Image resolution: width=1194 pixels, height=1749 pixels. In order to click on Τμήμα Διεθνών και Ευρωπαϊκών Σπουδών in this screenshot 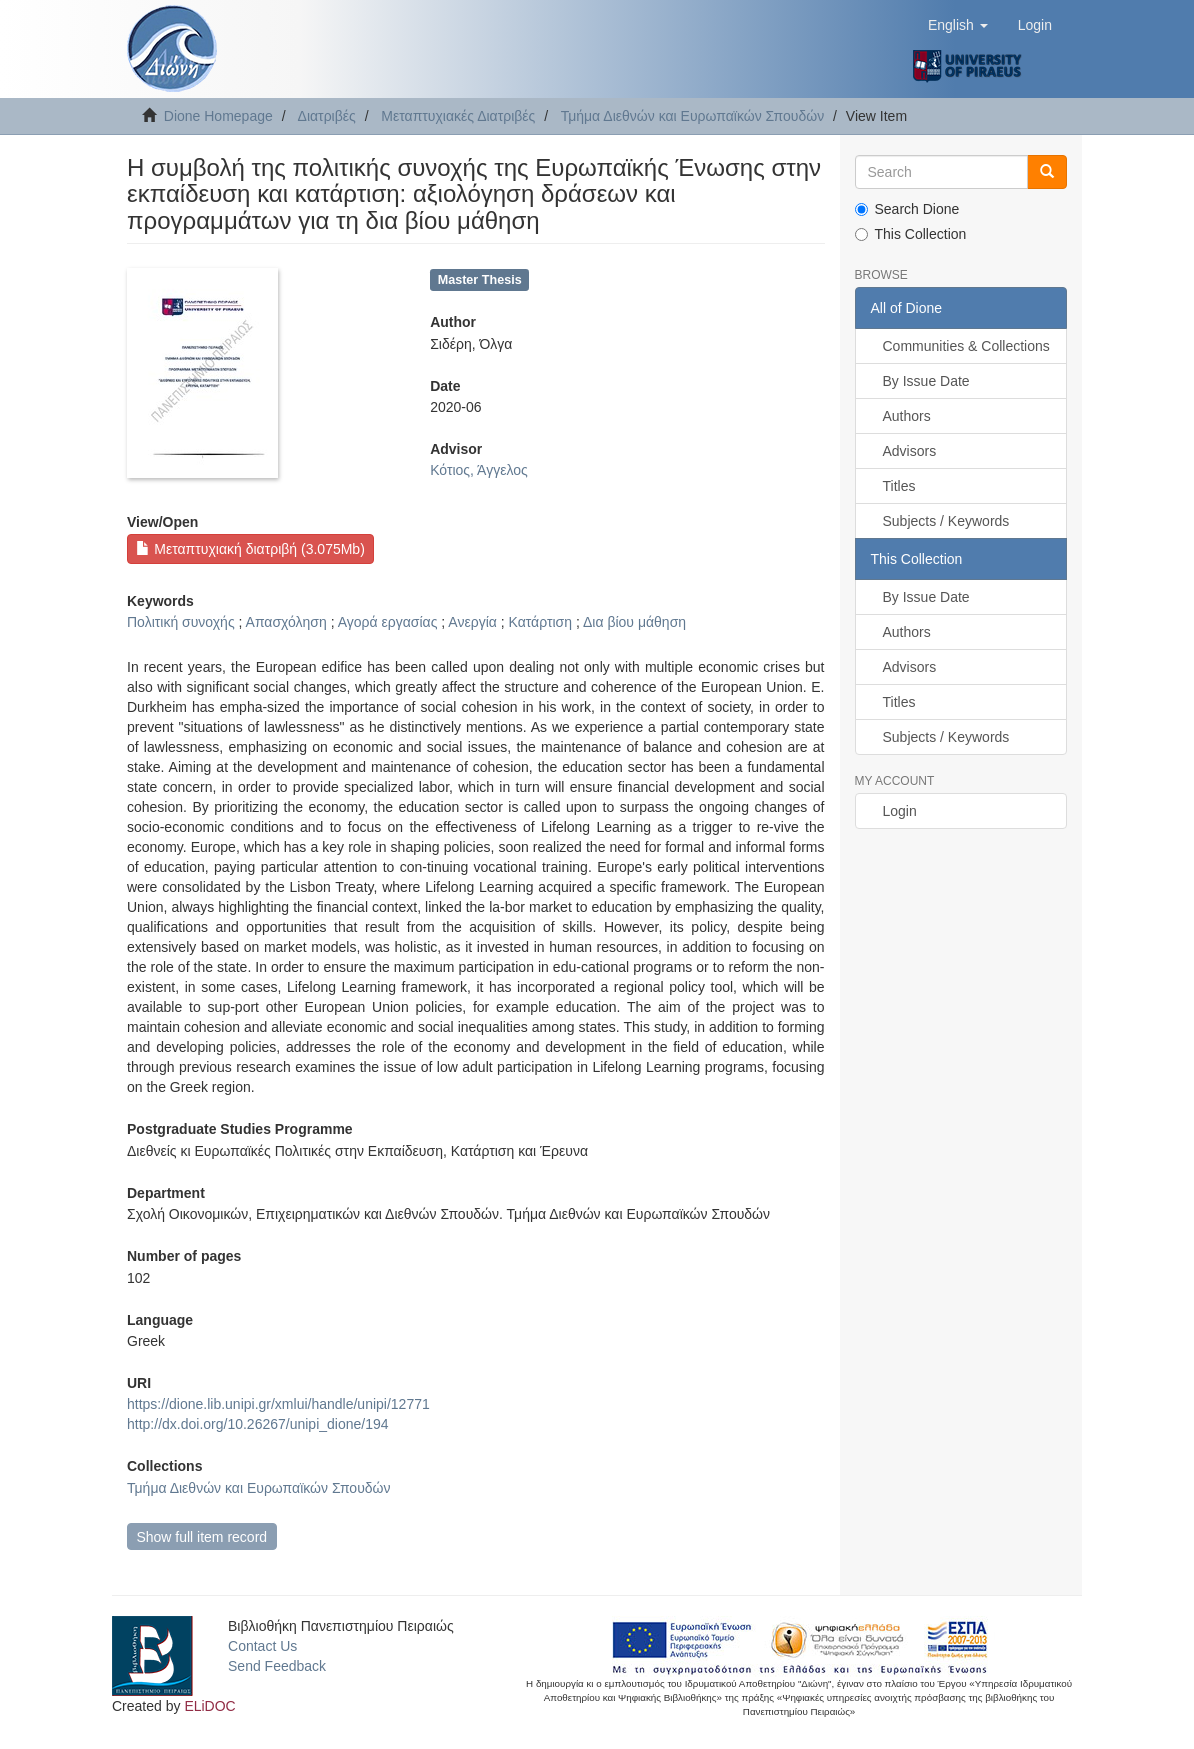, I will do `click(693, 116)`.